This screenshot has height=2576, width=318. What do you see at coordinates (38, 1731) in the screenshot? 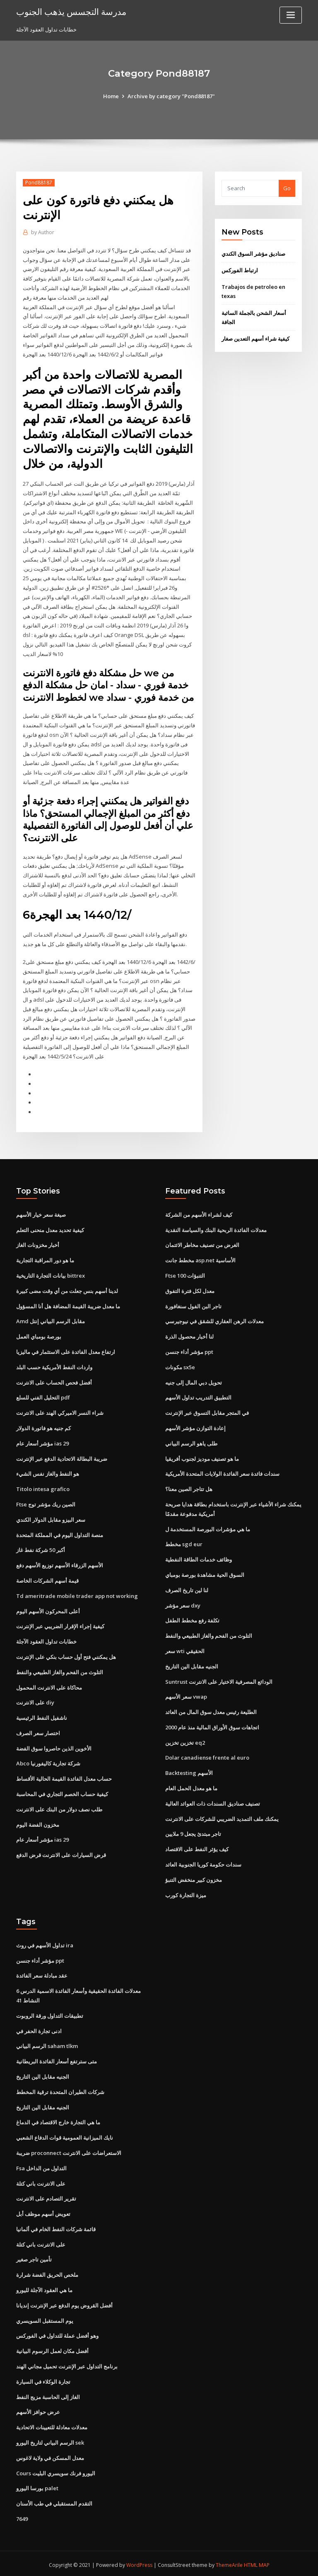
I see `اختصار سعر الصرف` at bounding box center [38, 1731].